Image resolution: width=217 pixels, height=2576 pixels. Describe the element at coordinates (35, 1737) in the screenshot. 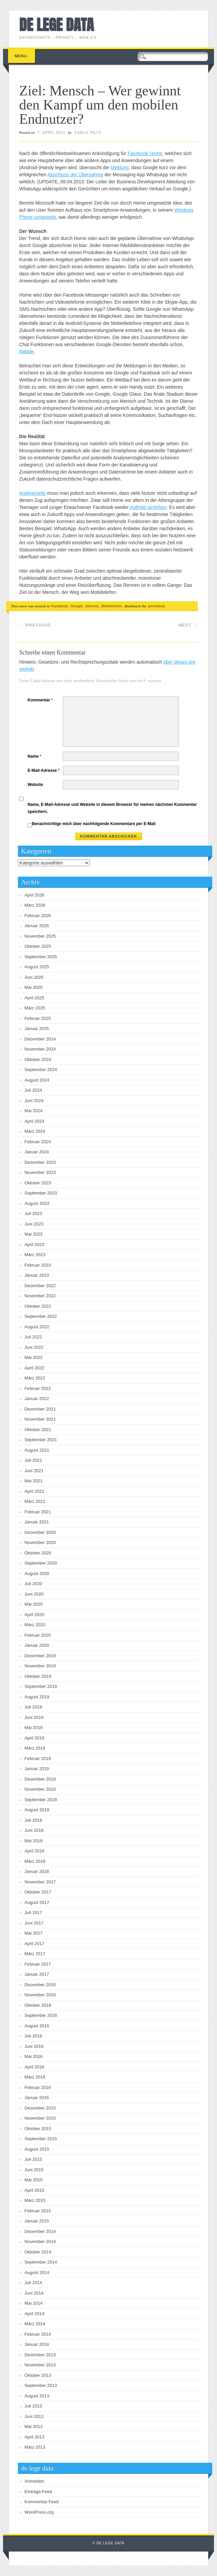

I see `April 2019` at that location.